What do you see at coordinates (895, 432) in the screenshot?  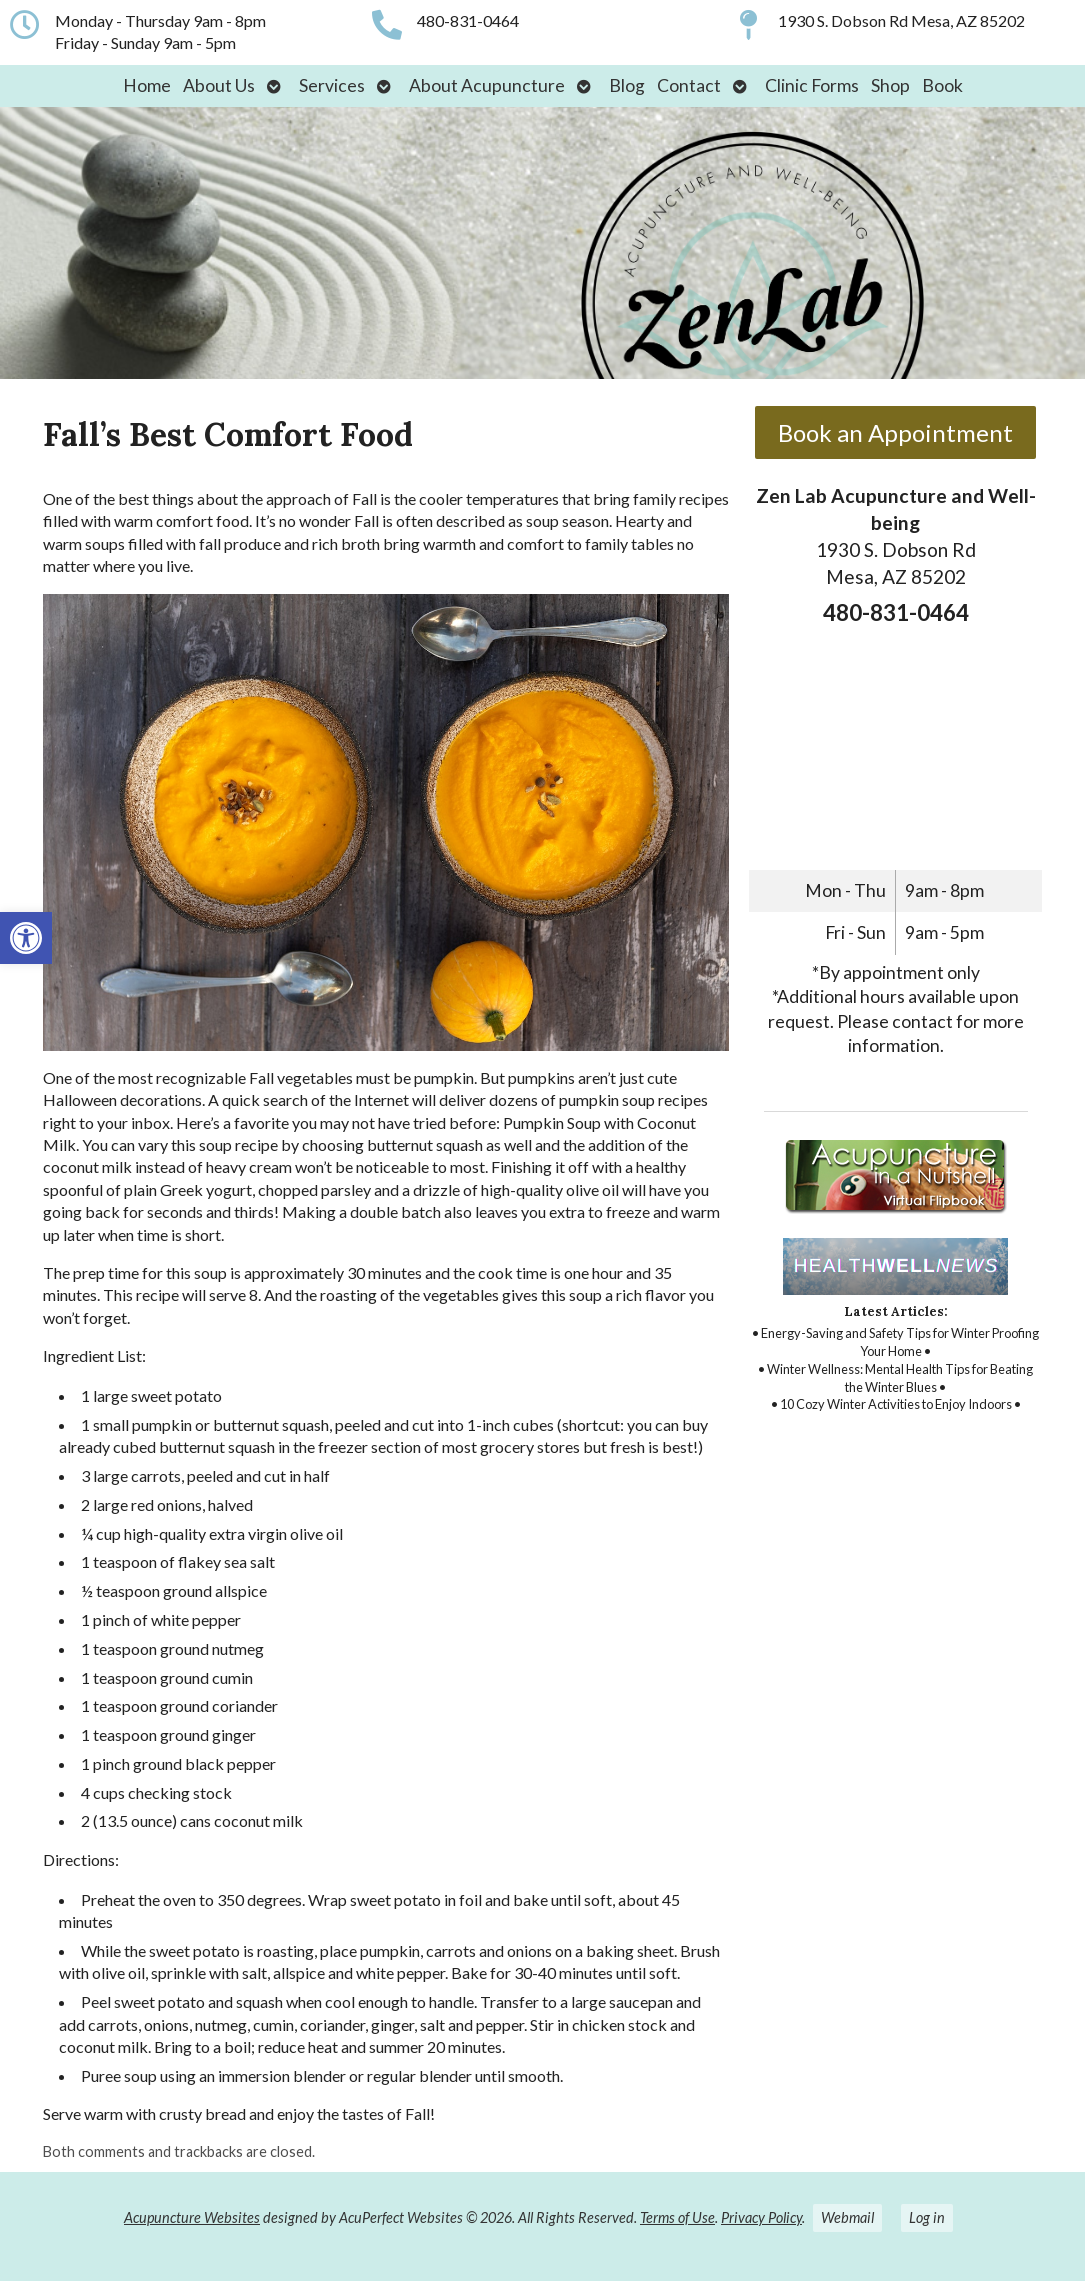 I see `Book an Appointment [link]` at bounding box center [895, 432].